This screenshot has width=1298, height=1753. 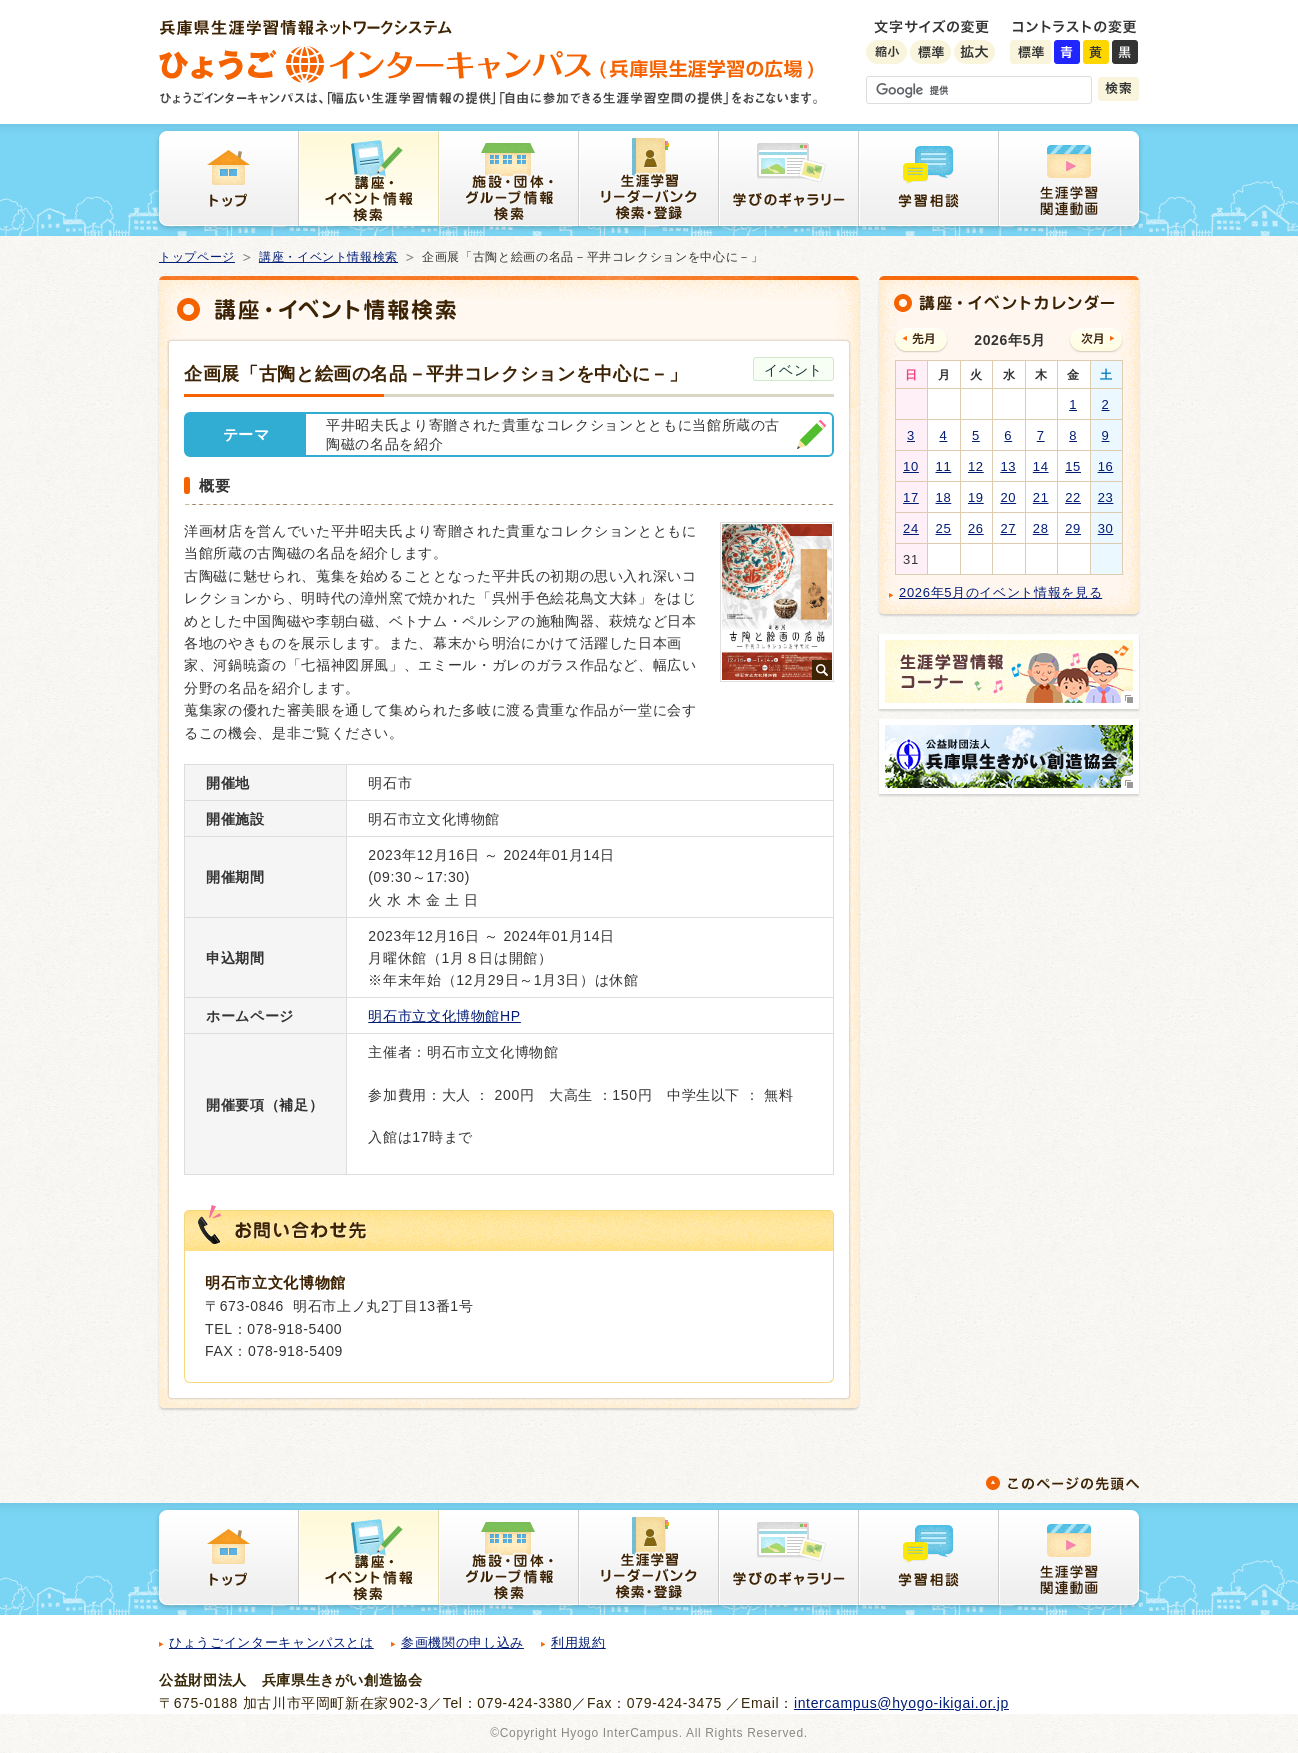 What do you see at coordinates (578, 1642) in the screenshot?
I see `利用規約` at bounding box center [578, 1642].